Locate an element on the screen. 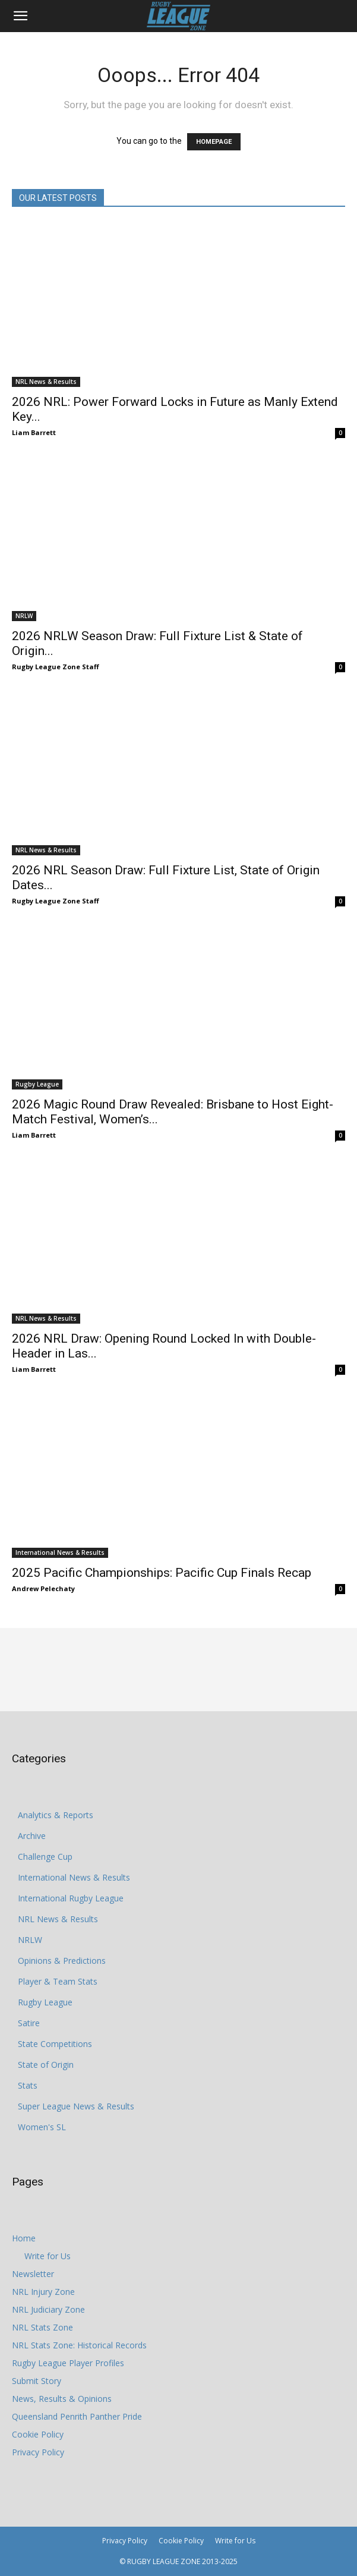  NRL Injury Zone is located at coordinates (43, 2291).